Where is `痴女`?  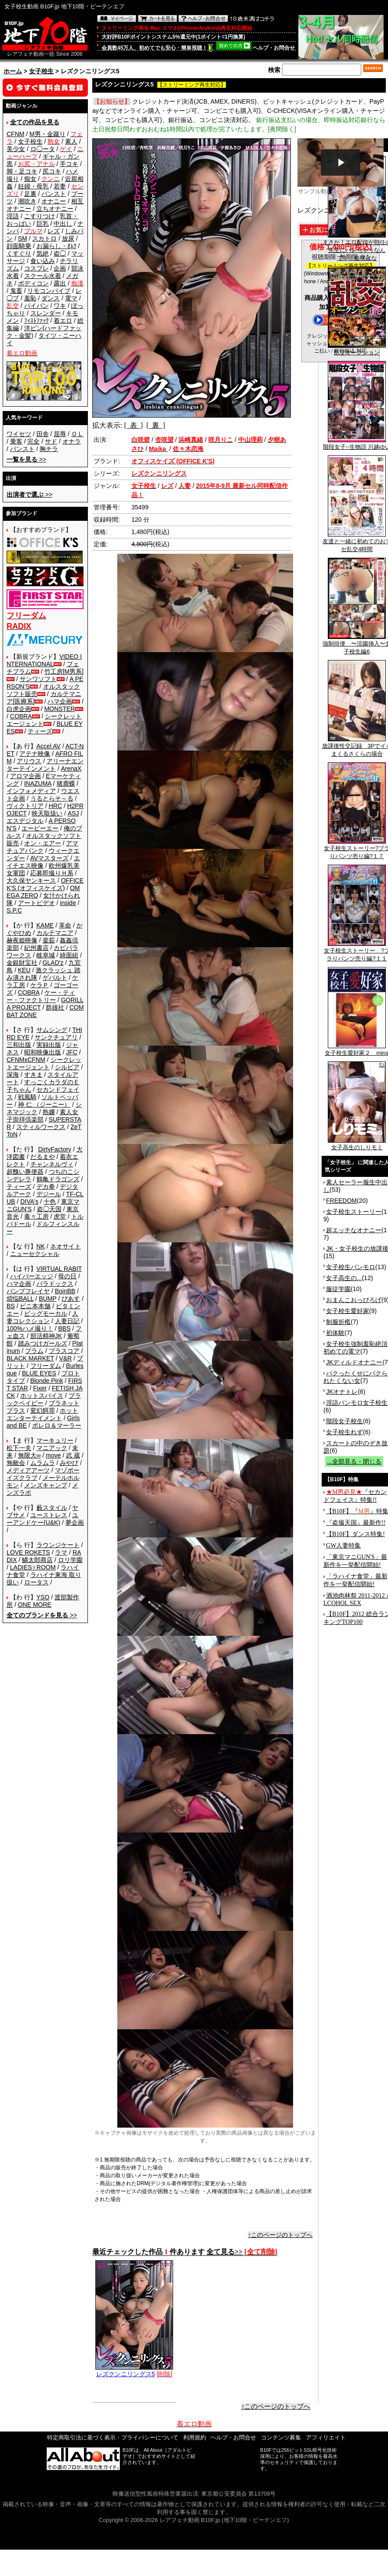
痴女 is located at coordinates (30, 178).